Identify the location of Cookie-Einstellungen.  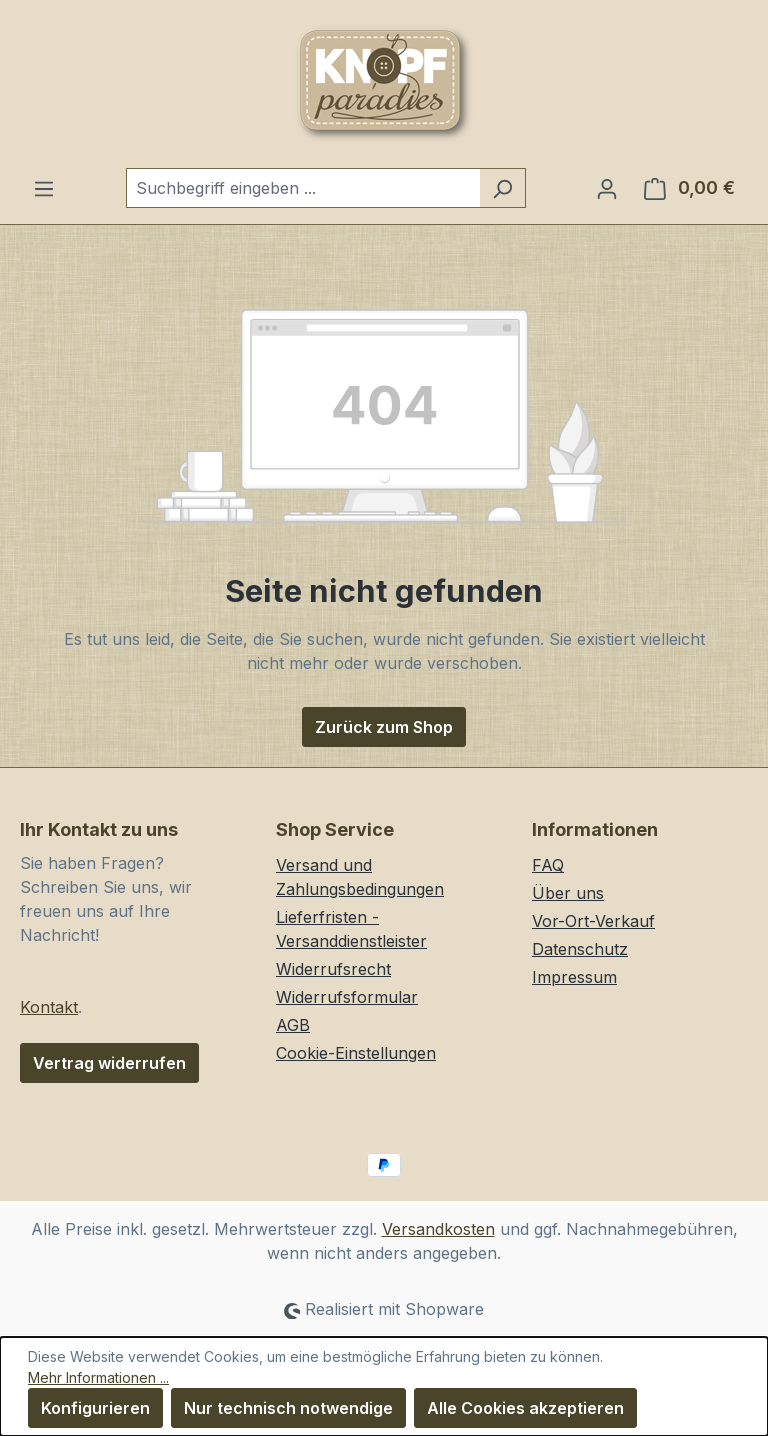
(356, 1053).